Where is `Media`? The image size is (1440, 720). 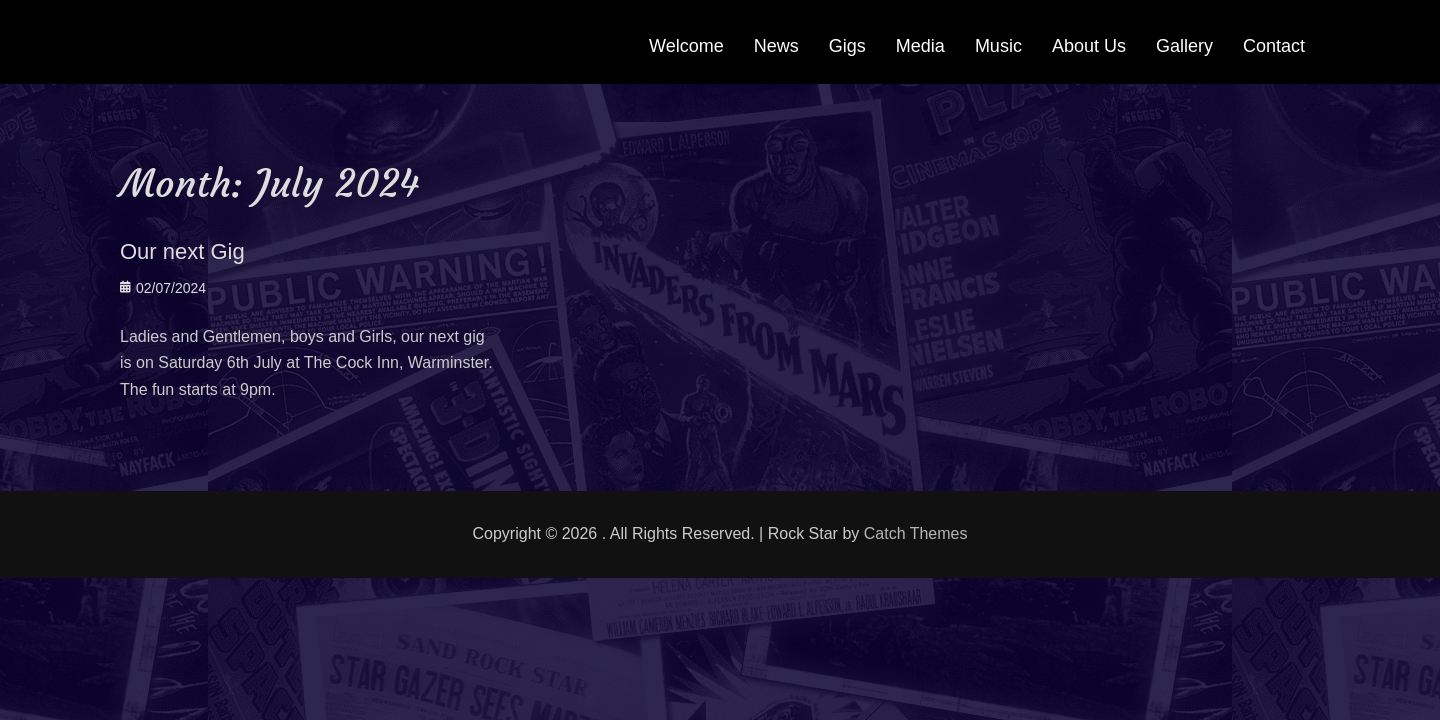 Media is located at coordinates (920, 46).